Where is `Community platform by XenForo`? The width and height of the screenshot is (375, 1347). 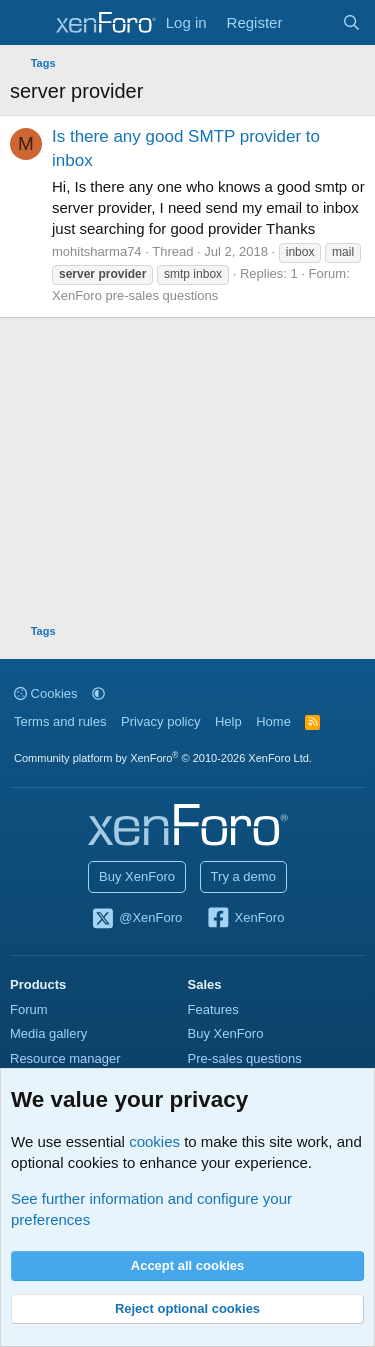 Community platform by XenForo is located at coordinates (163, 758).